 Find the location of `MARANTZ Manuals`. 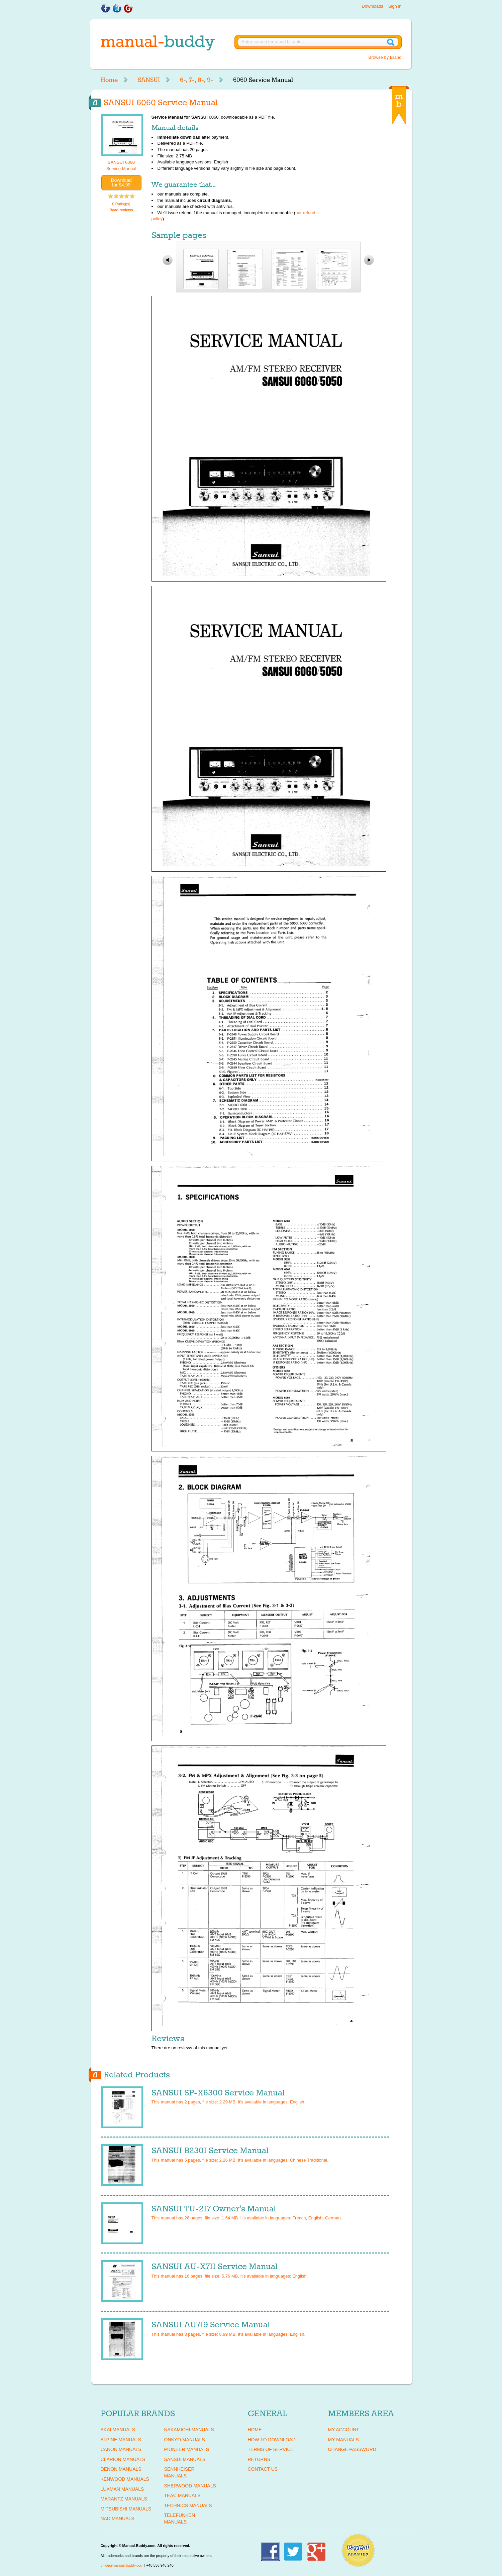

MARANTZ Manuals is located at coordinates (124, 2498).